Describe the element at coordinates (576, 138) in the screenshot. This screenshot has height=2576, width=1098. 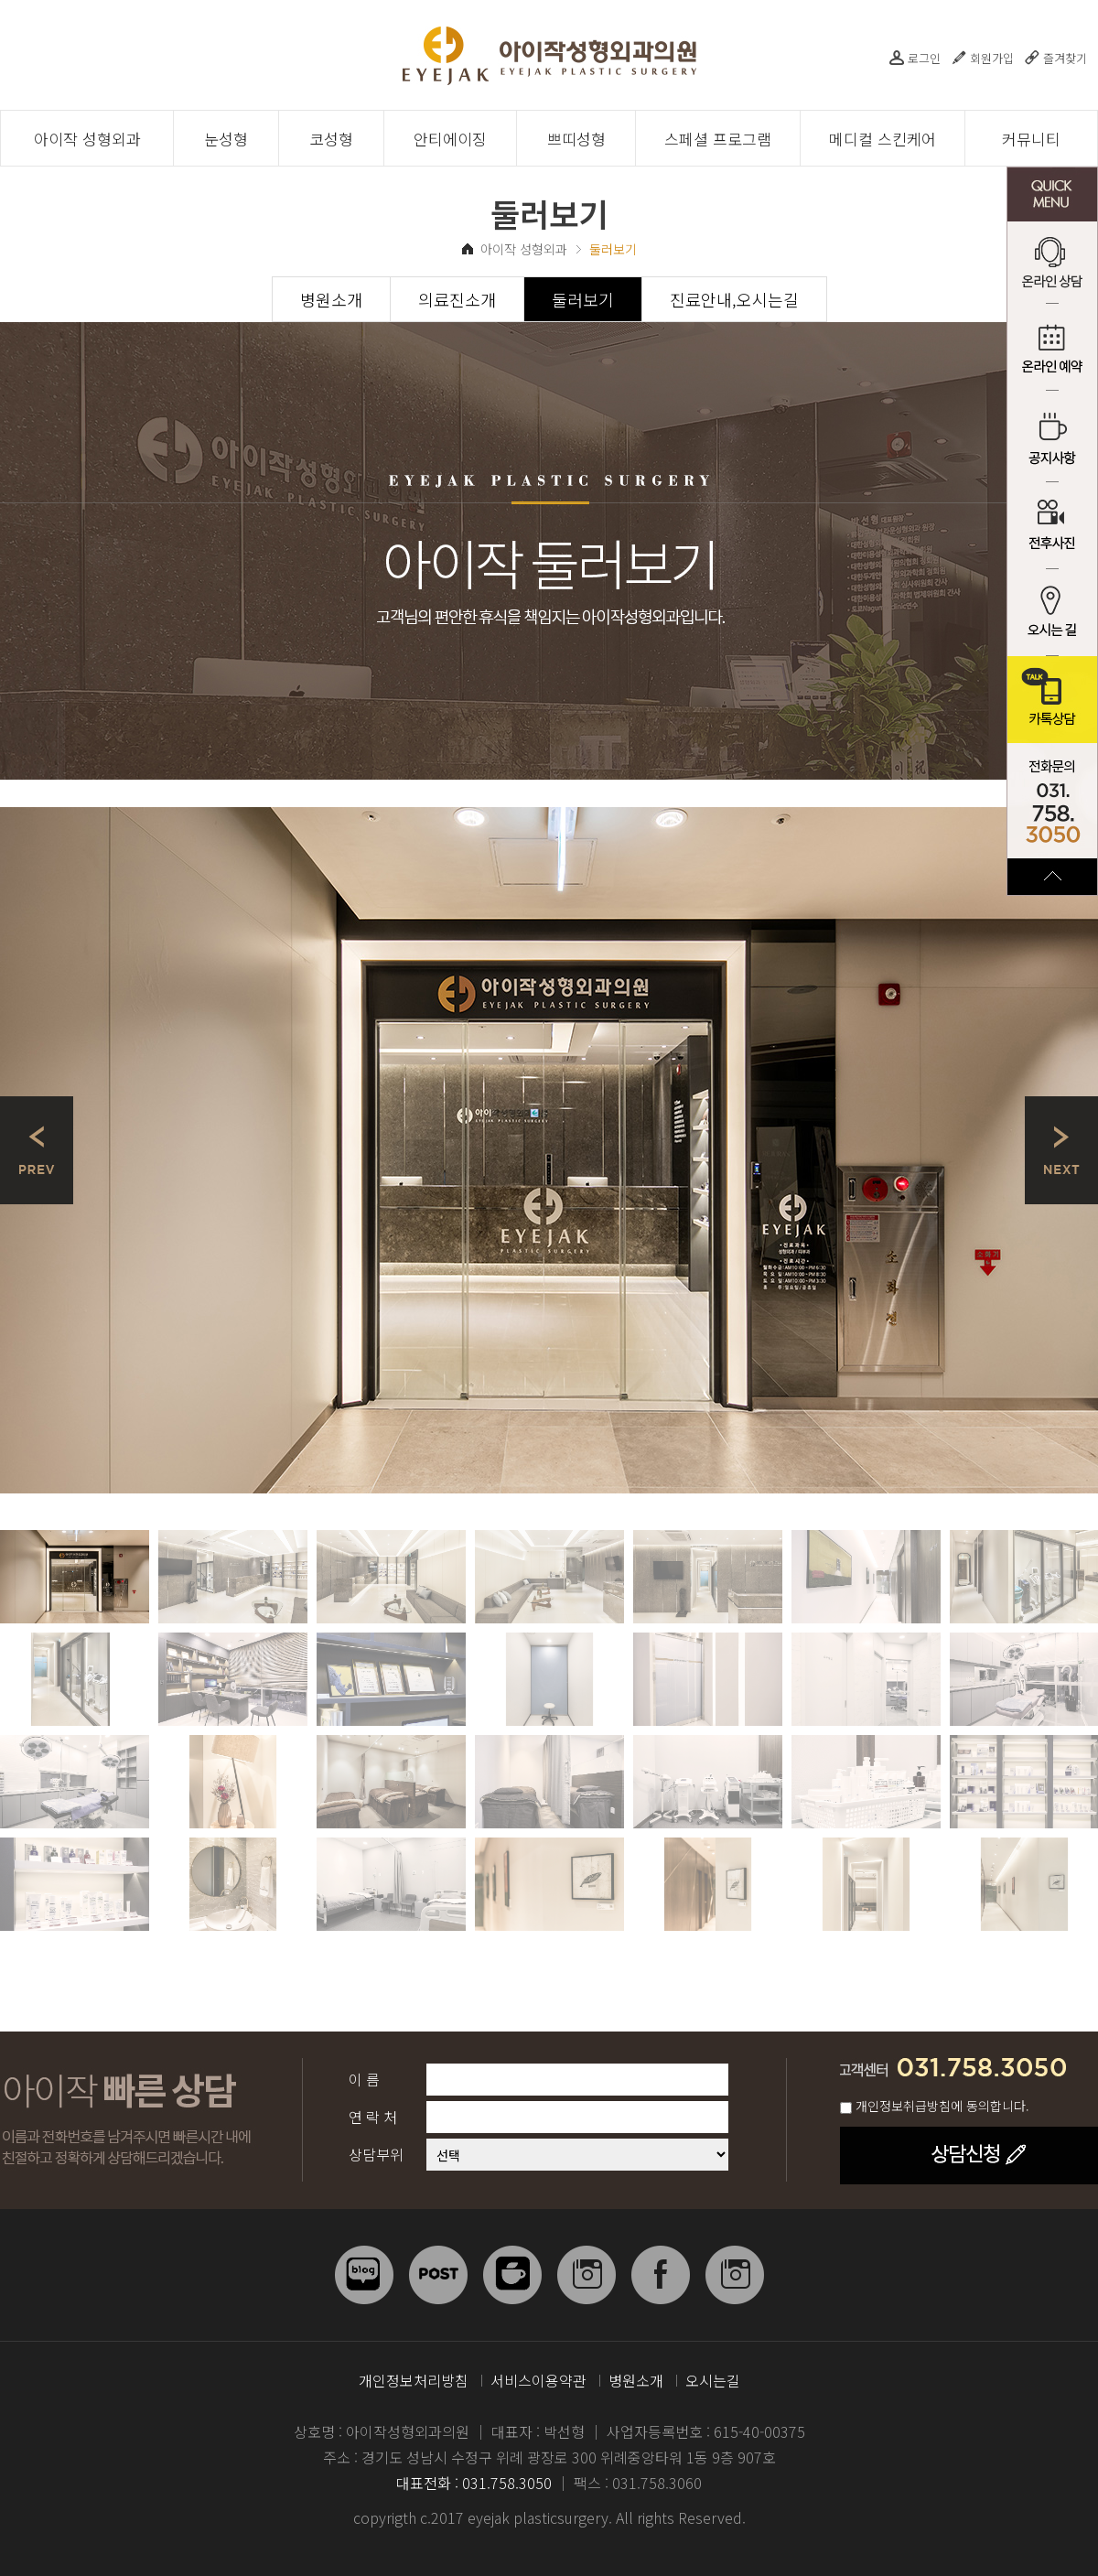
I see `쁘띠성형` at that location.